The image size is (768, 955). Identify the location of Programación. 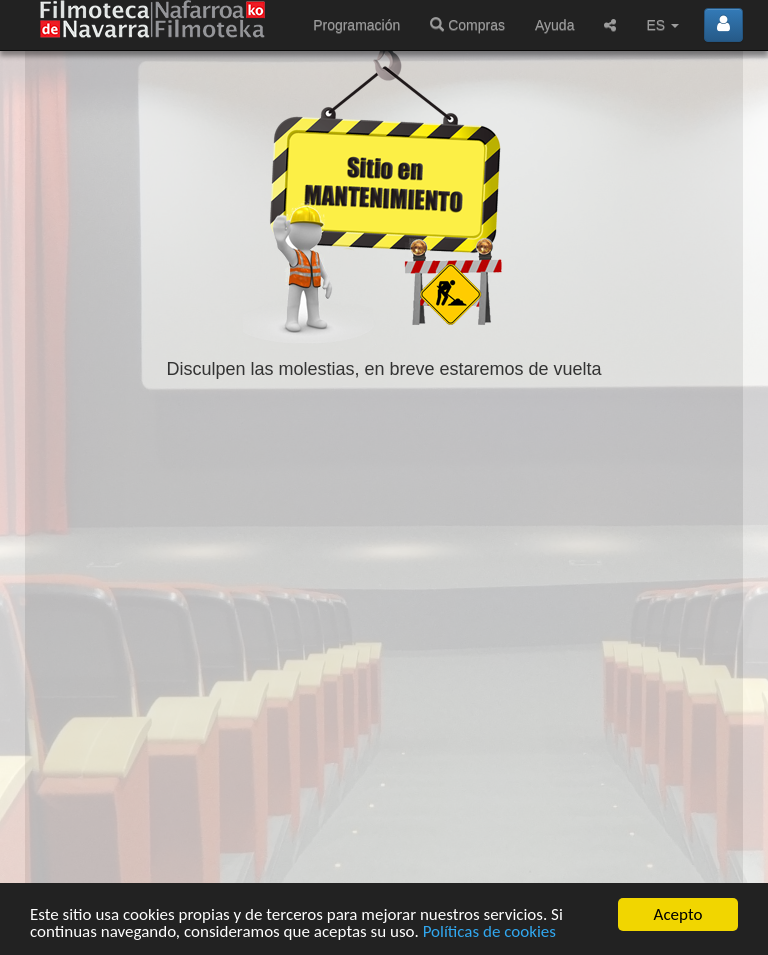
(356, 25).